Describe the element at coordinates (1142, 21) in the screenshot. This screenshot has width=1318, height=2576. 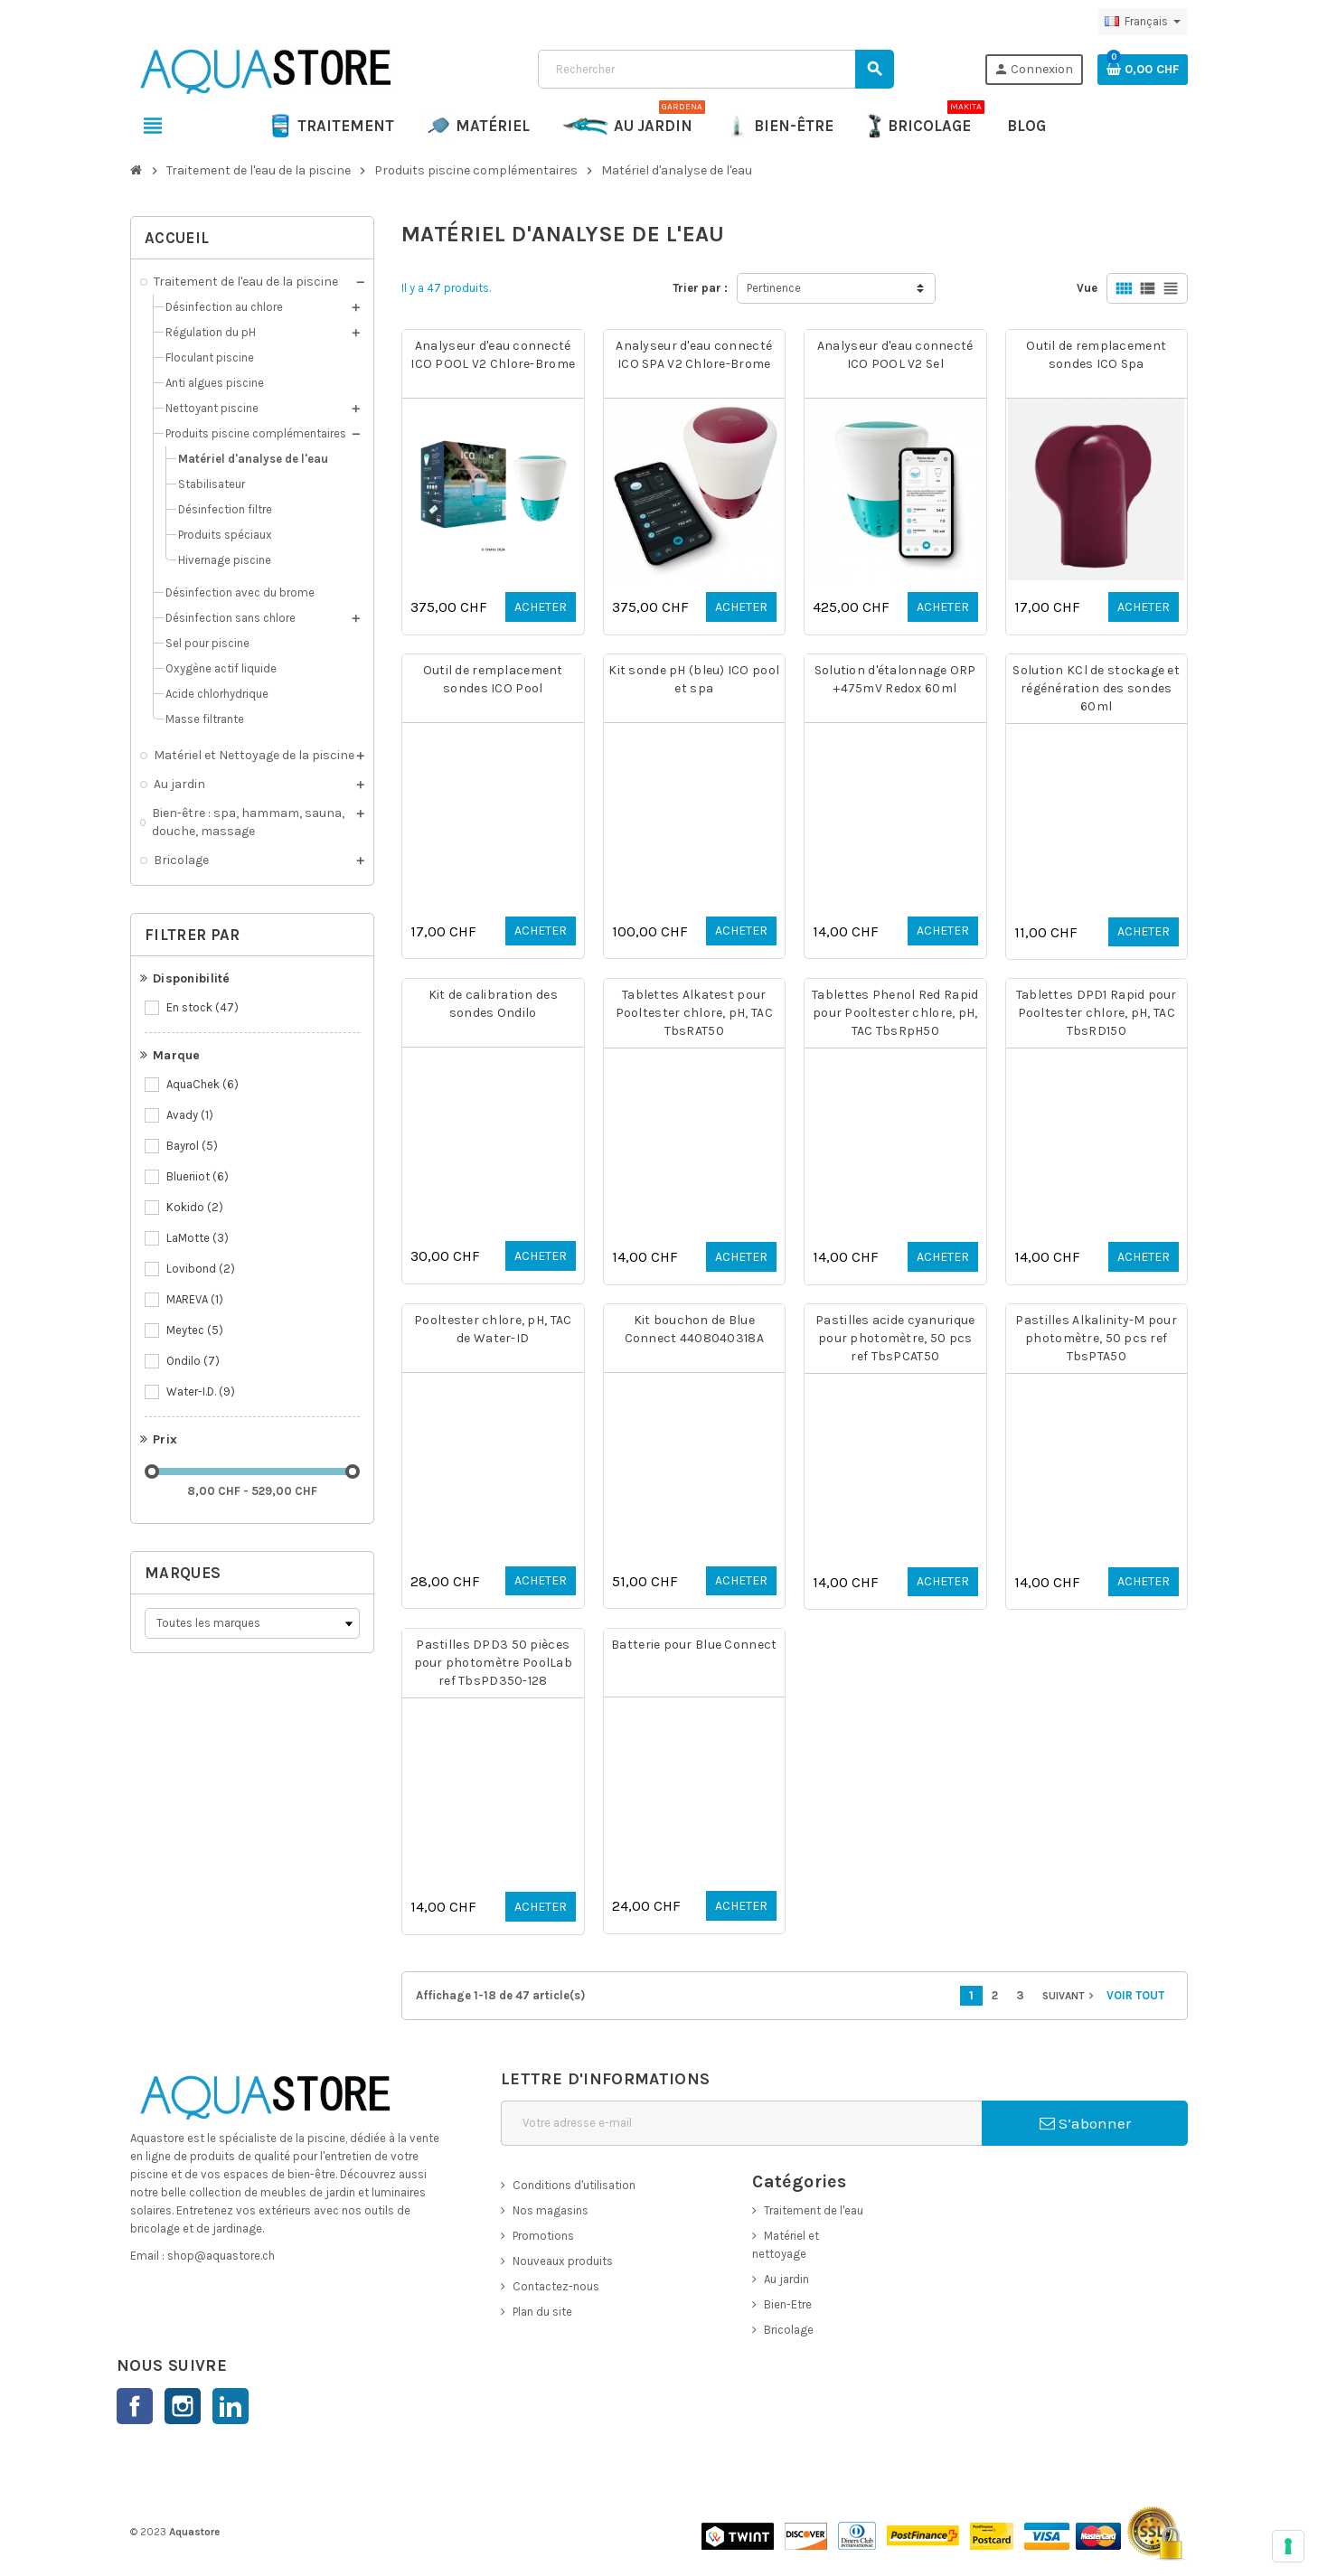
I see `[Sélecteur de langue]` at that location.